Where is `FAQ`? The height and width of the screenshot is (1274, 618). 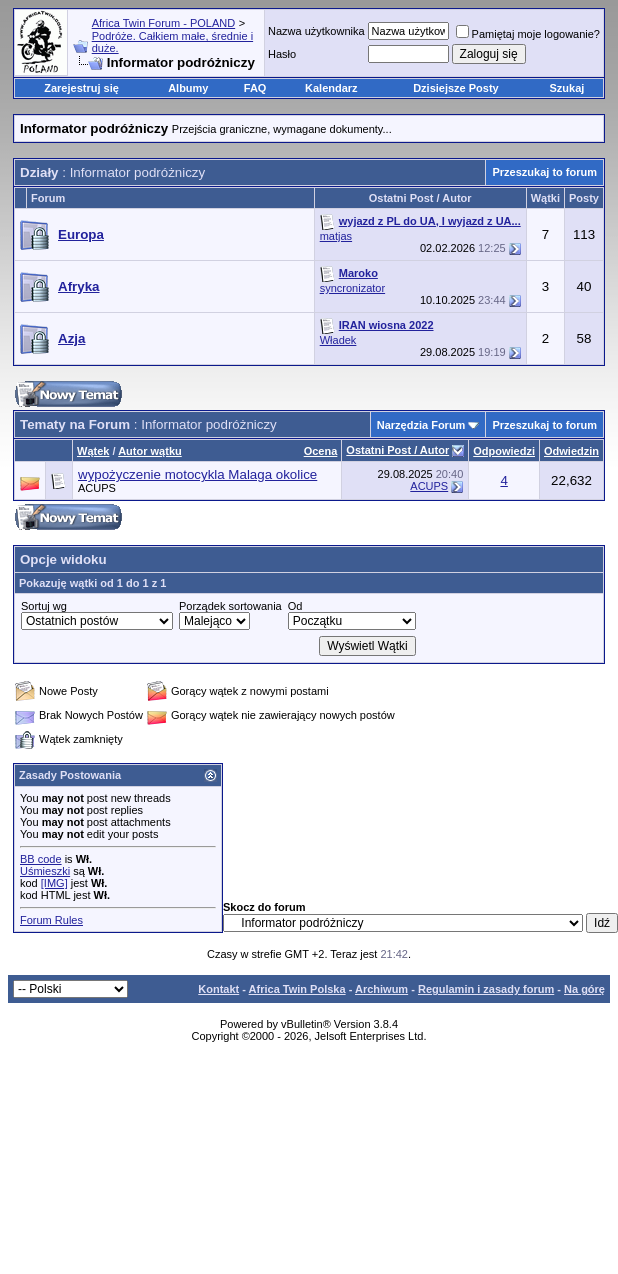 FAQ is located at coordinates (255, 88).